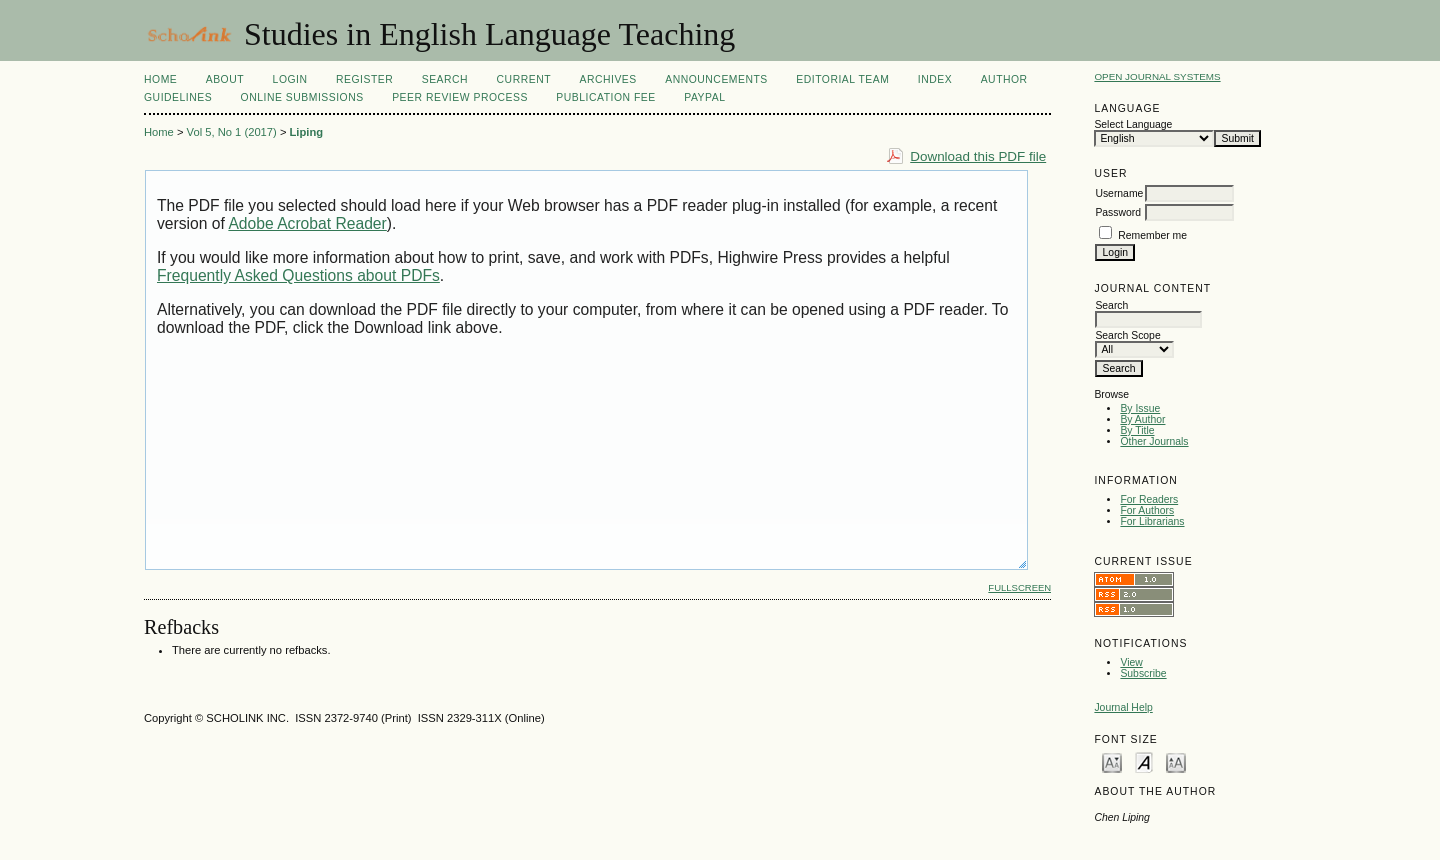 This screenshot has height=860, width=1440. What do you see at coordinates (607, 79) in the screenshot?
I see `Archives` at bounding box center [607, 79].